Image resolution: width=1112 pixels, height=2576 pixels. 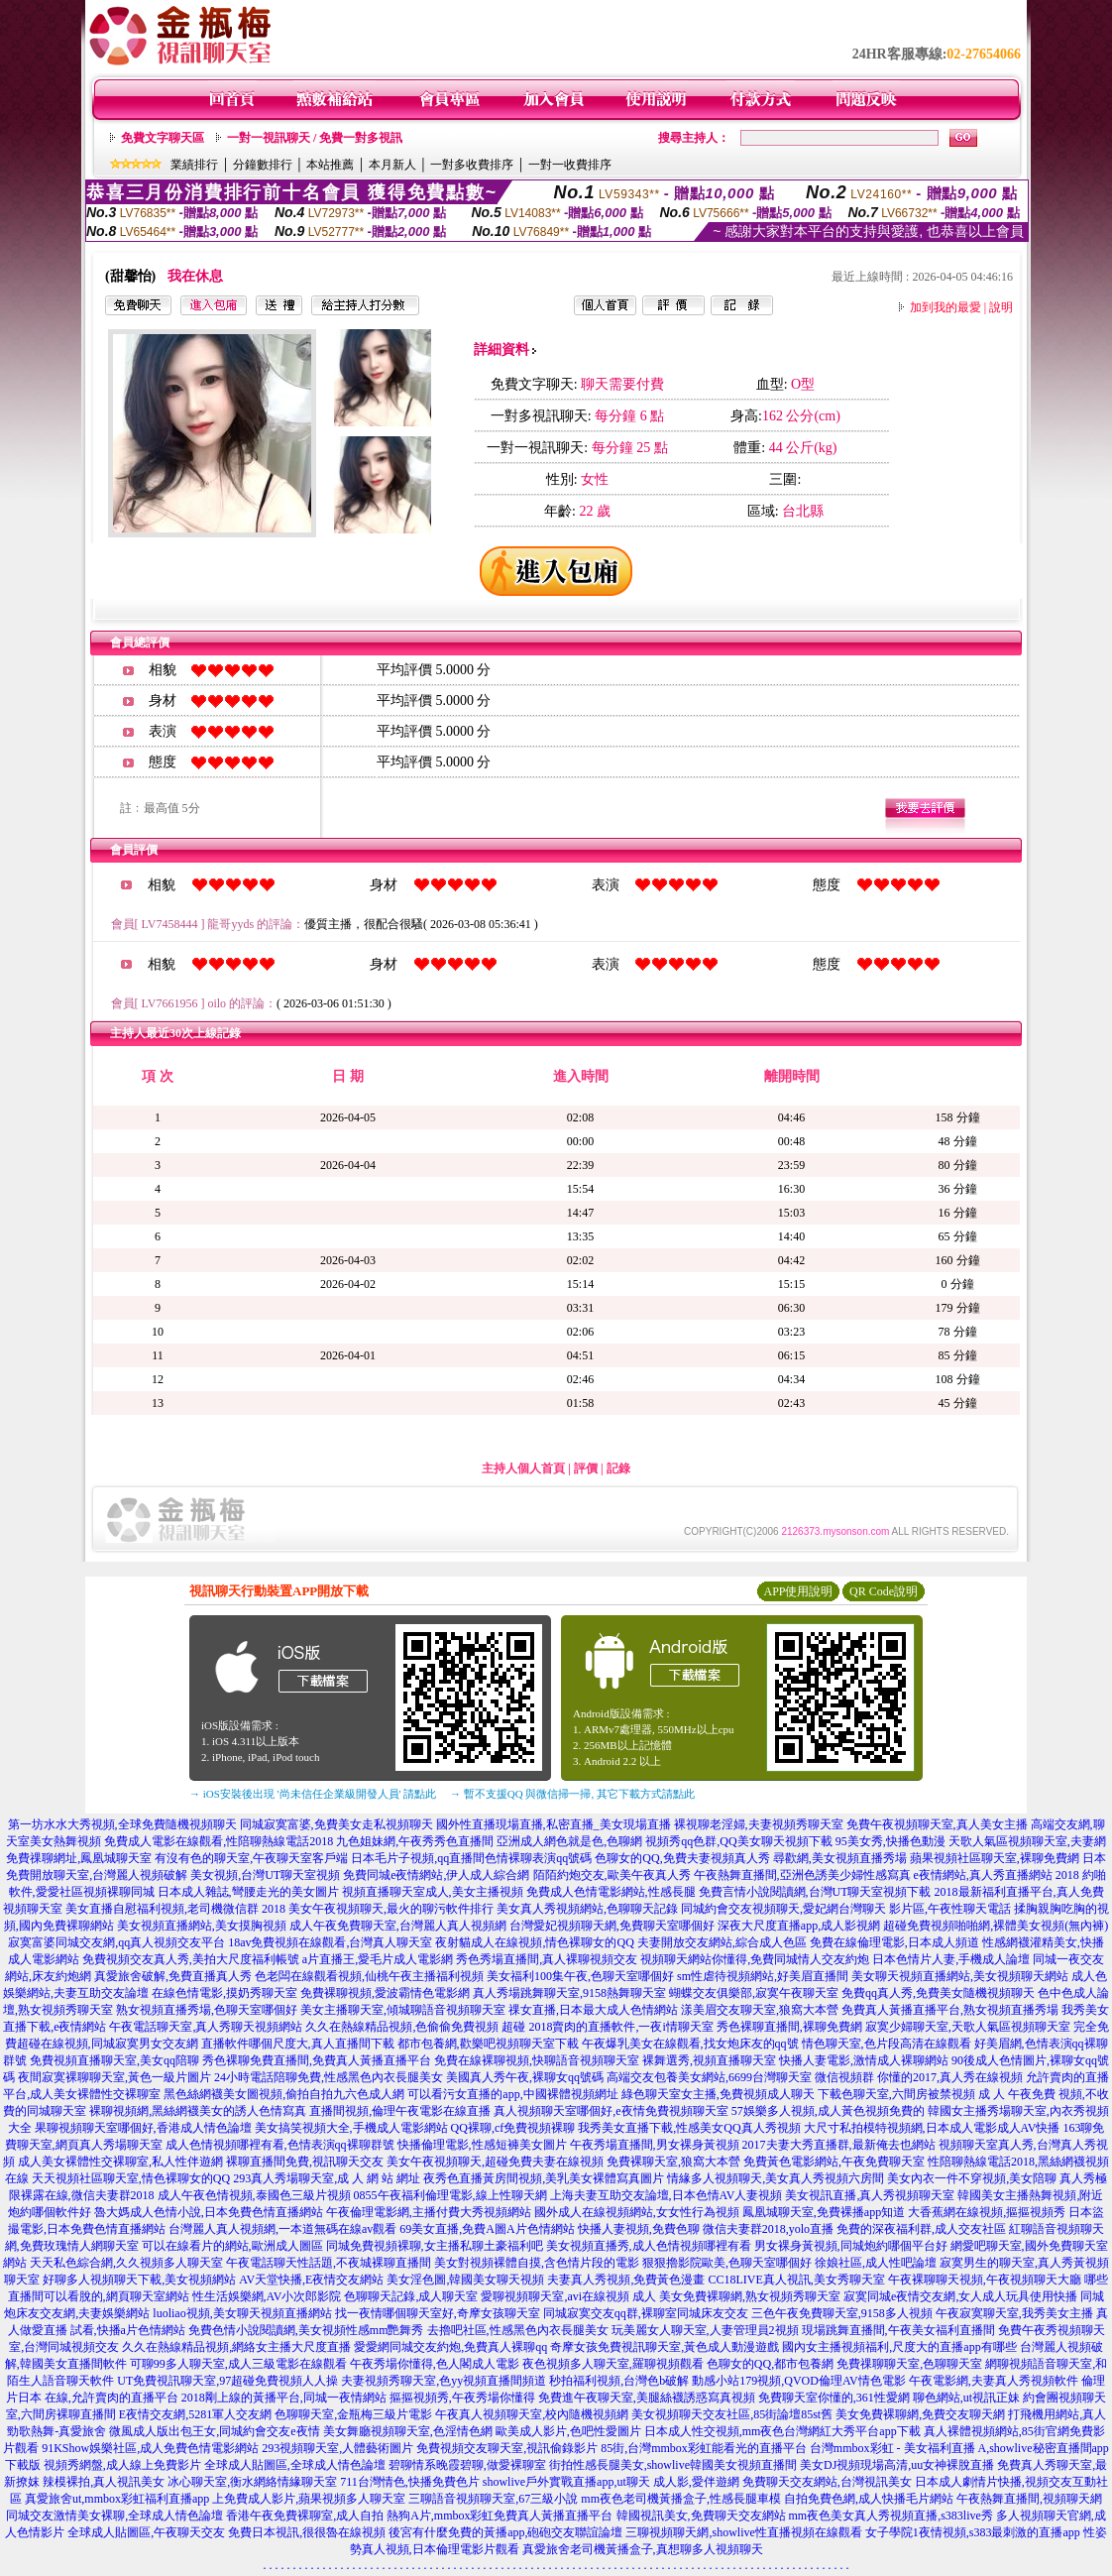 I want to click on 夜色視頻多人聊天室,羅聊視頻觀看, so click(x=613, y=2364).